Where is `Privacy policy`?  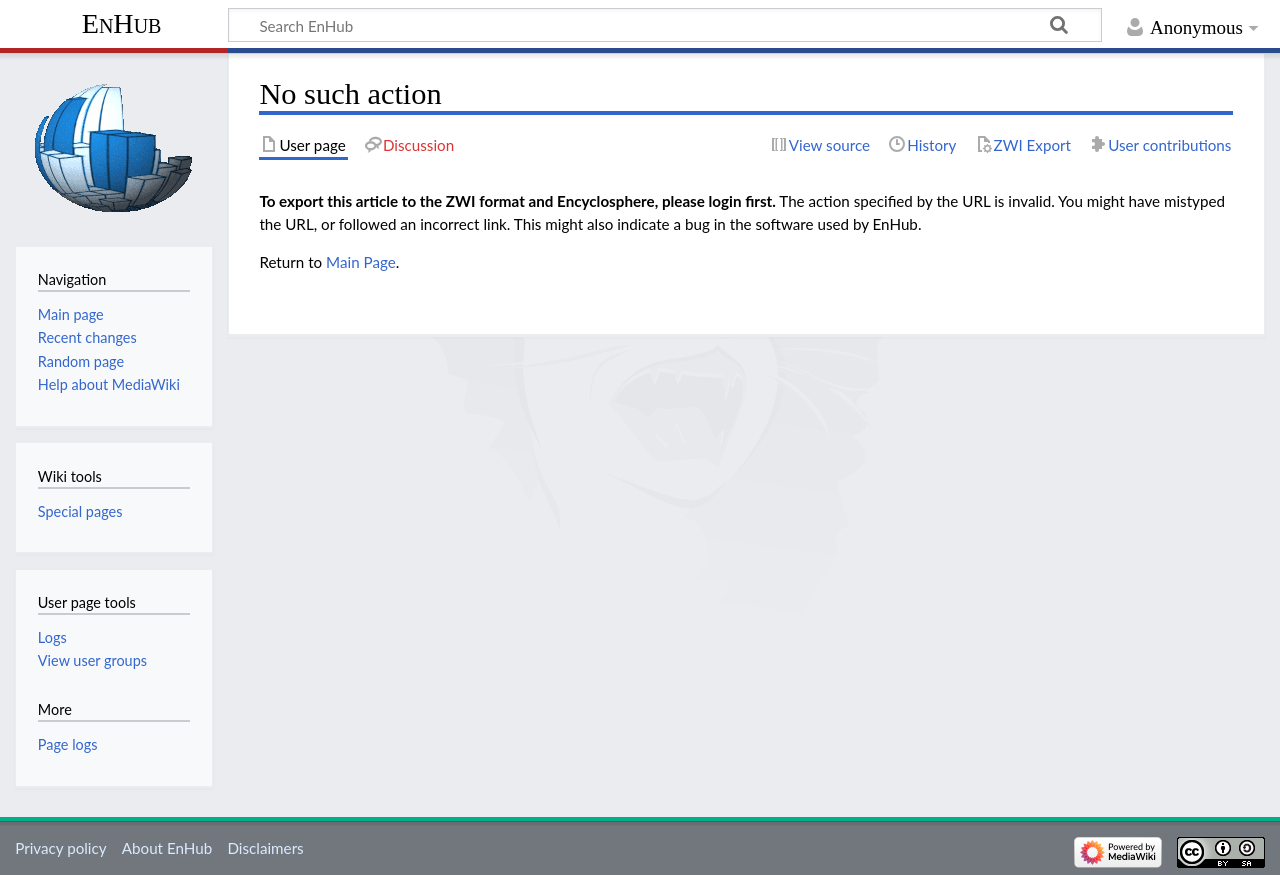
Privacy policy is located at coordinates (60, 848).